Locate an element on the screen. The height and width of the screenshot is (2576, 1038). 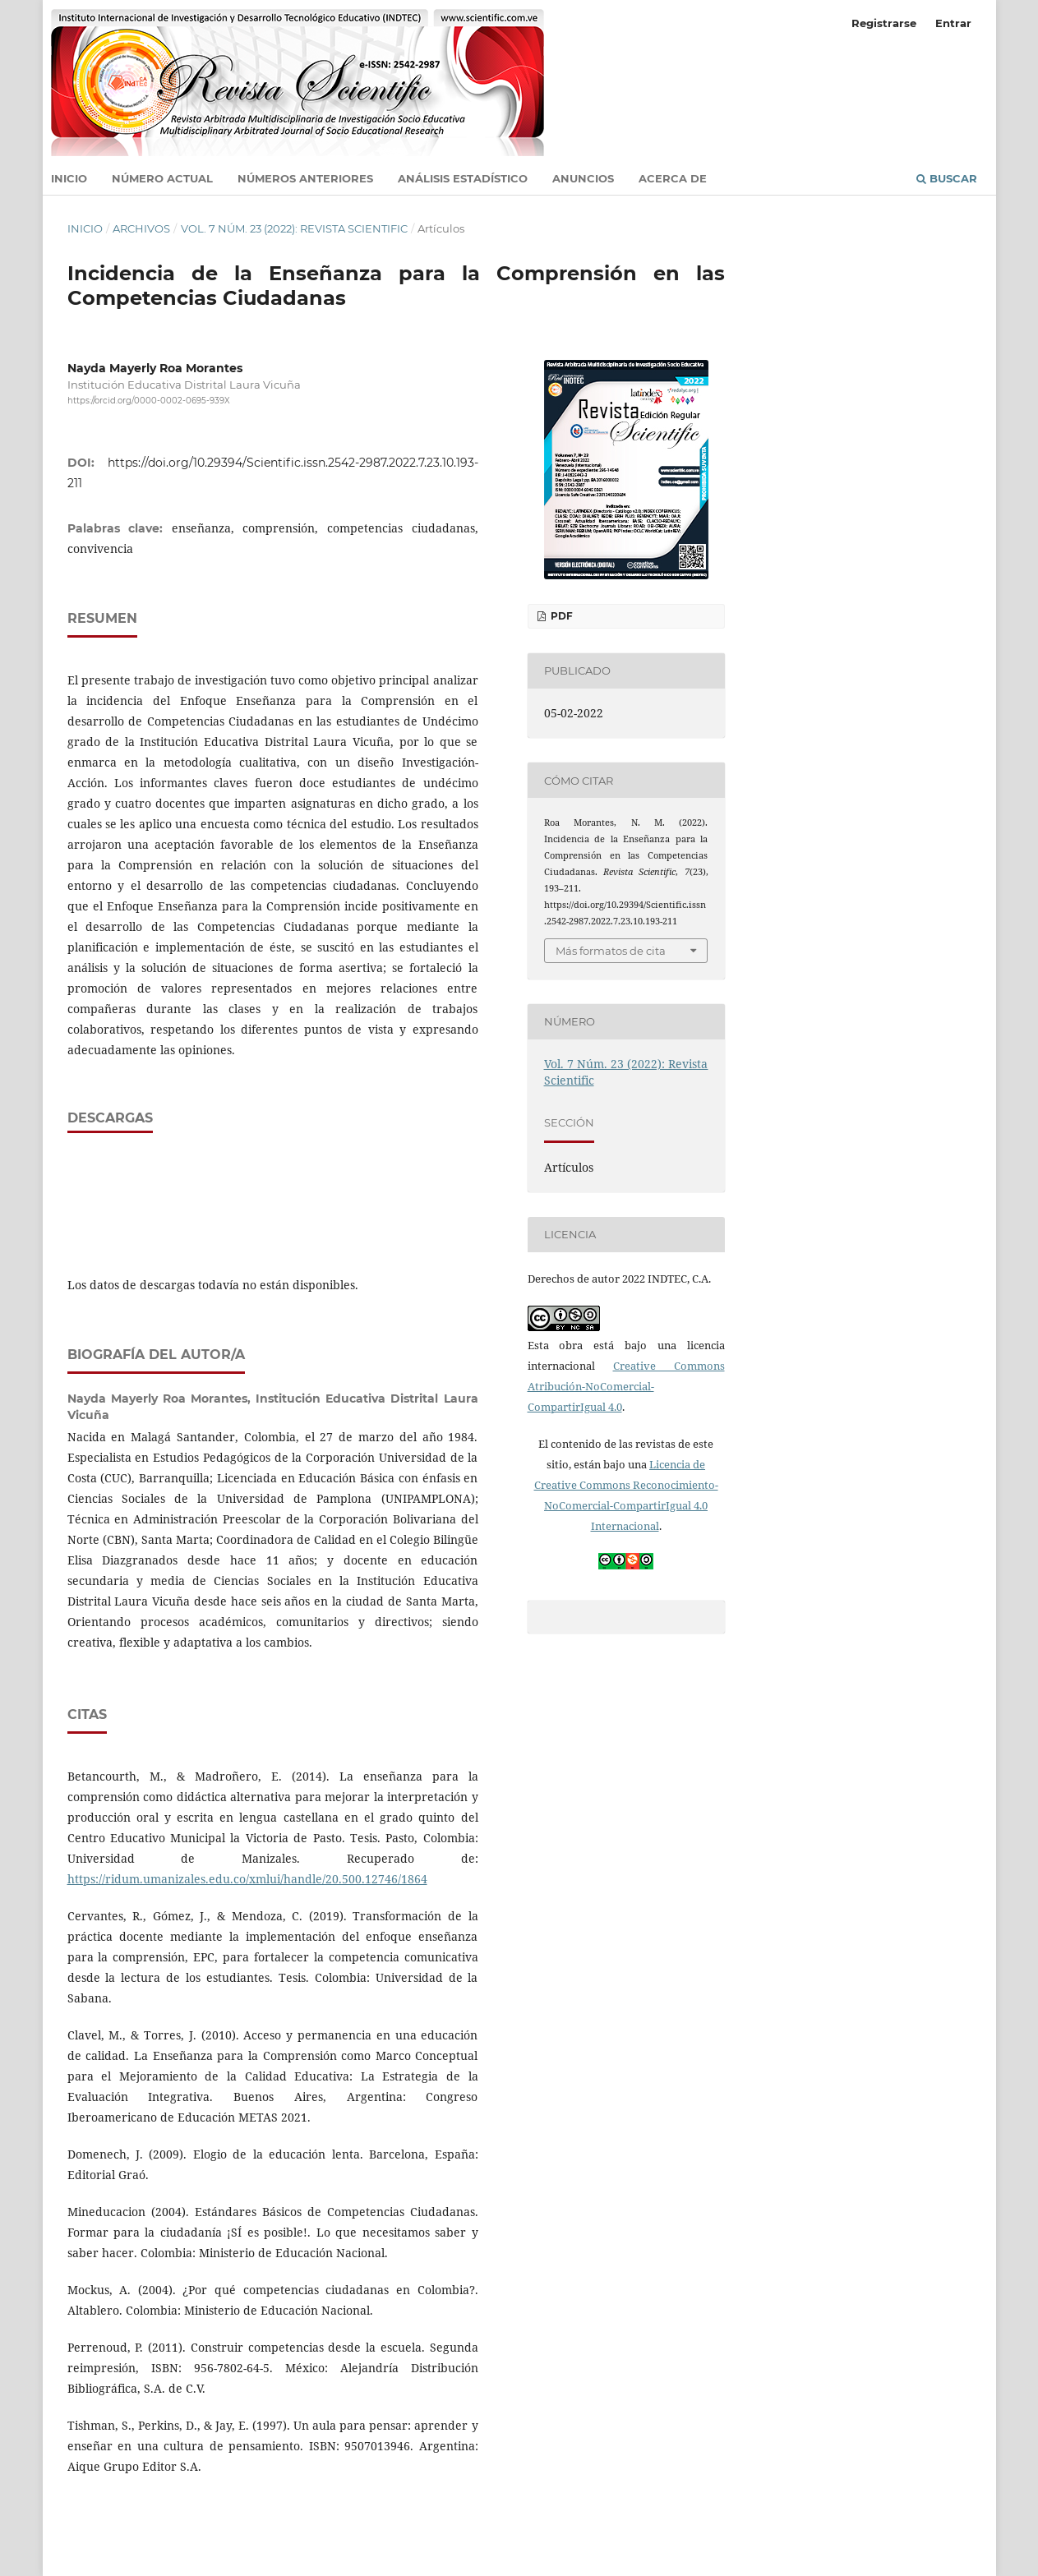
Acerca de is located at coordinates (673, 178).